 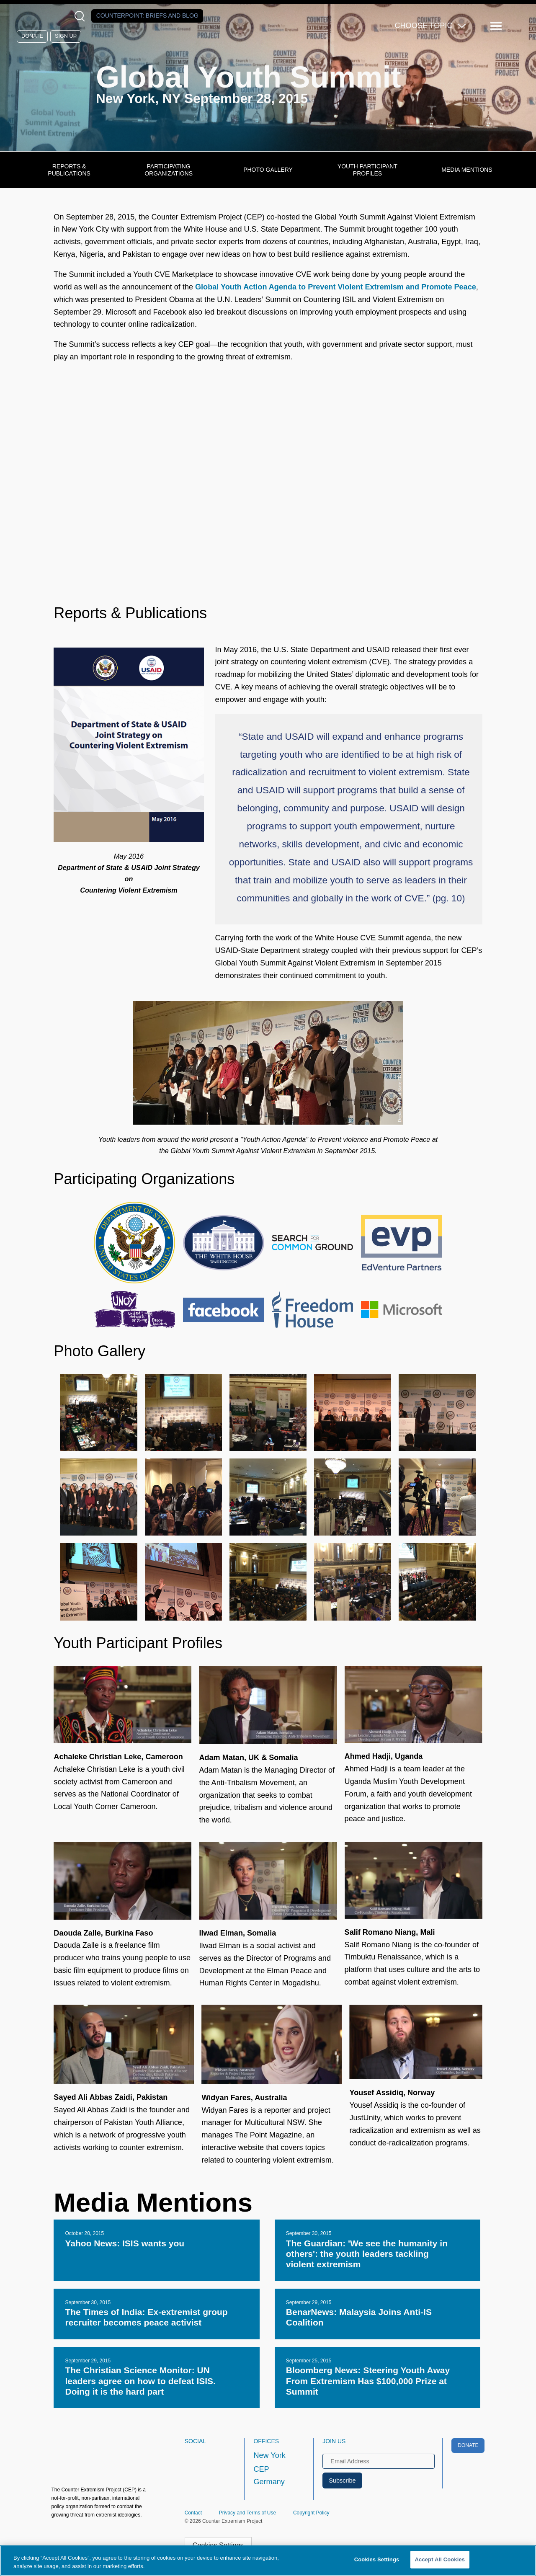 What do you see at coordinates (69, 170) in the screenshot?
I see `Reports & Publications` at bounding box center [69, 170].